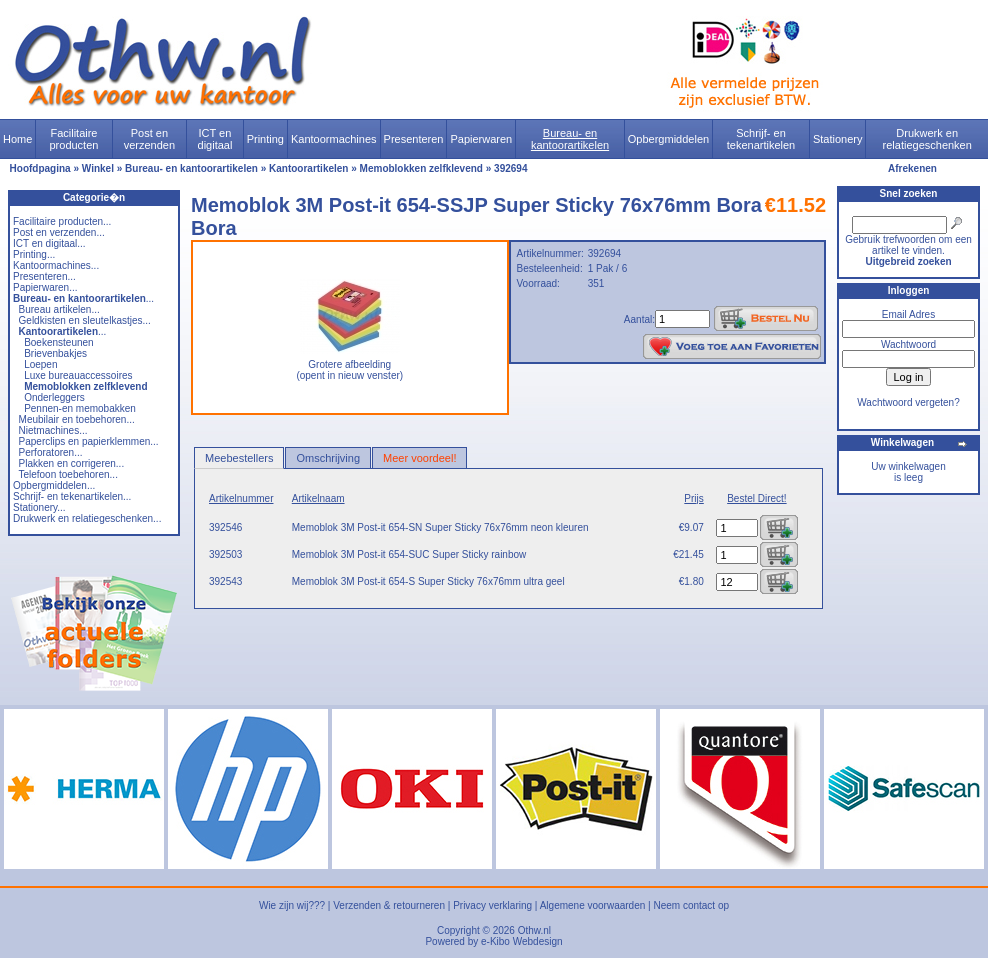 The width and height of the screenshot is (988, 976). What do you see at coordinates (72, 496) in the screenshot?
I see `Schrijf- en tekenartikelen...` at bounding box center [72, 496].